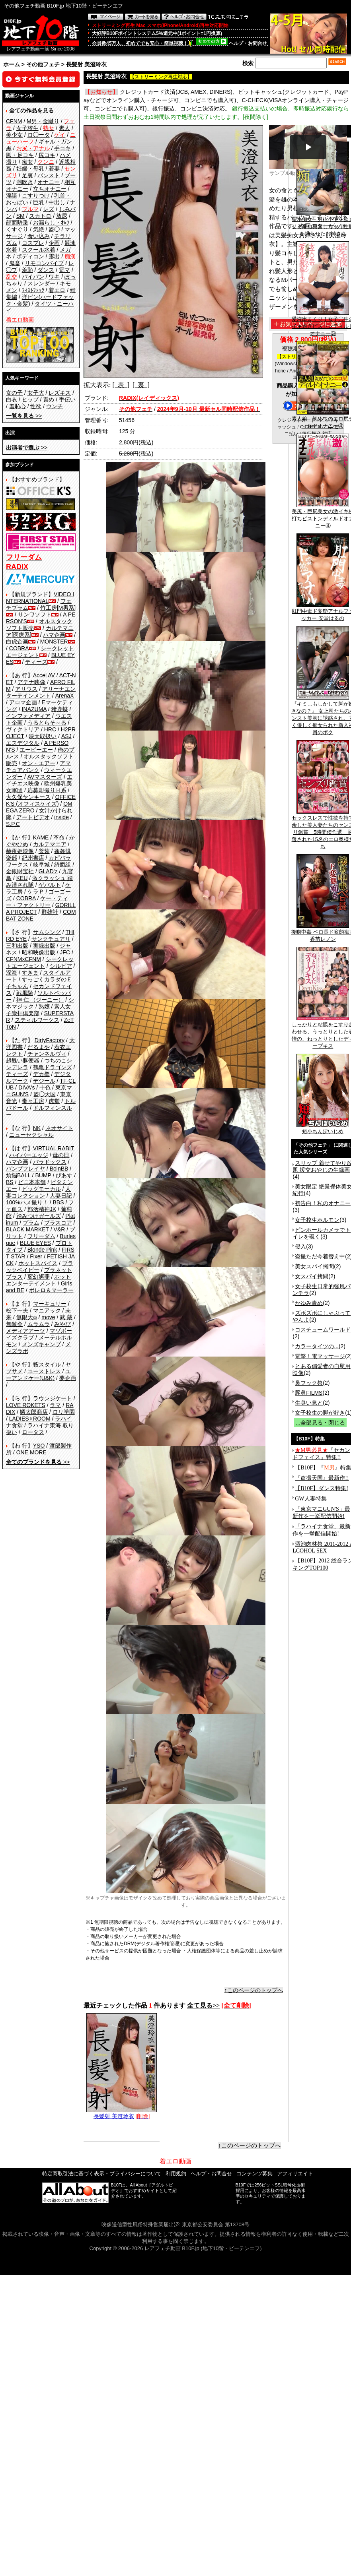 Image resolution: width=351 pixels, height=2576 pixels. What do you see at coordinates (41, 1236) in the screenshot?
I see `フリーダム` at bounding box center [41, 1236].